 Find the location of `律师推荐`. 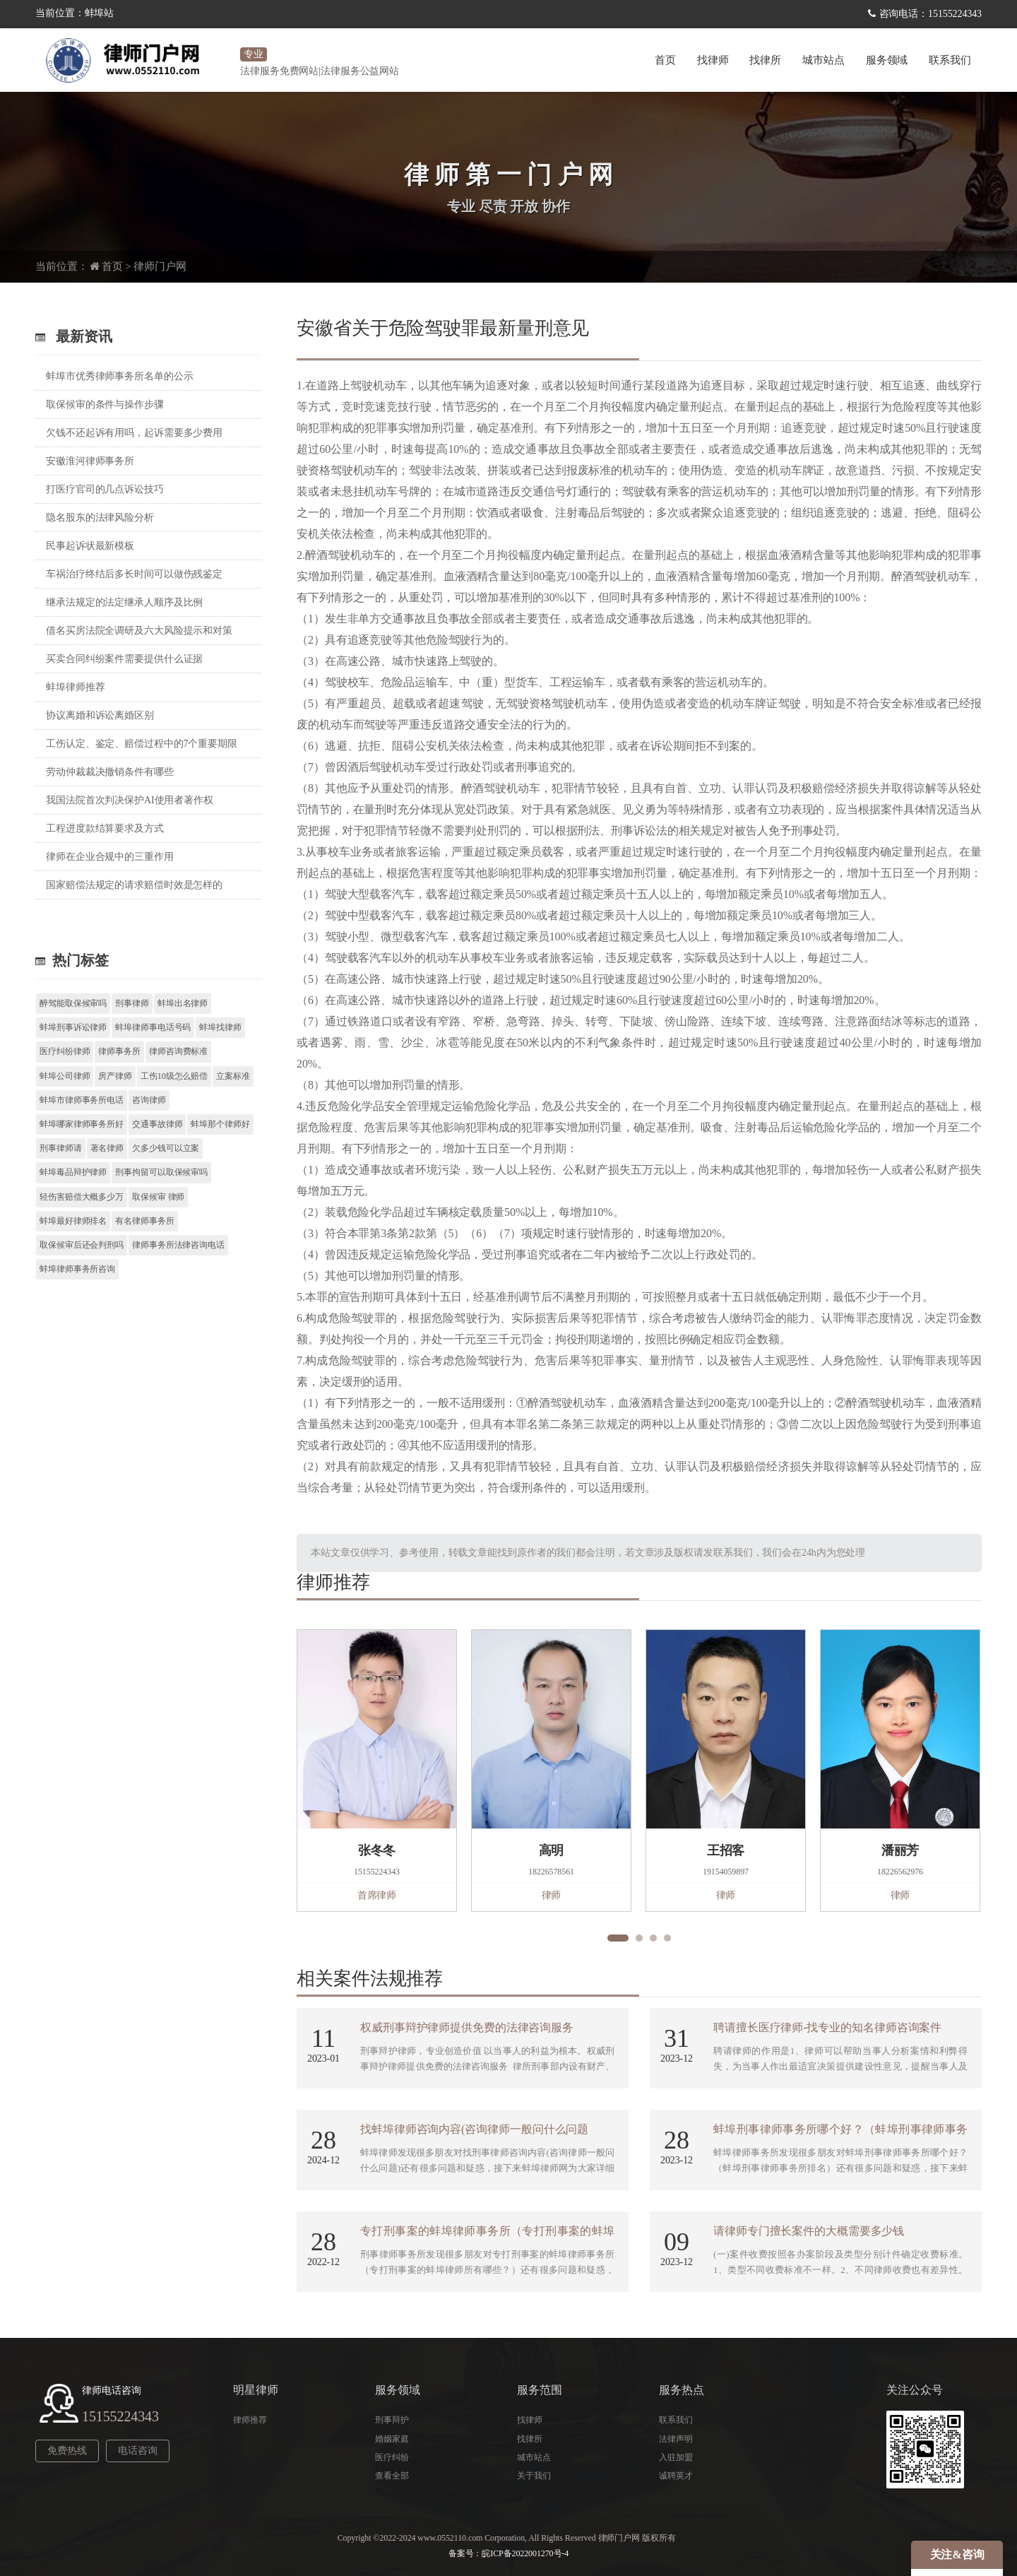

律师推荐 is located at coordinates (250, 2420).